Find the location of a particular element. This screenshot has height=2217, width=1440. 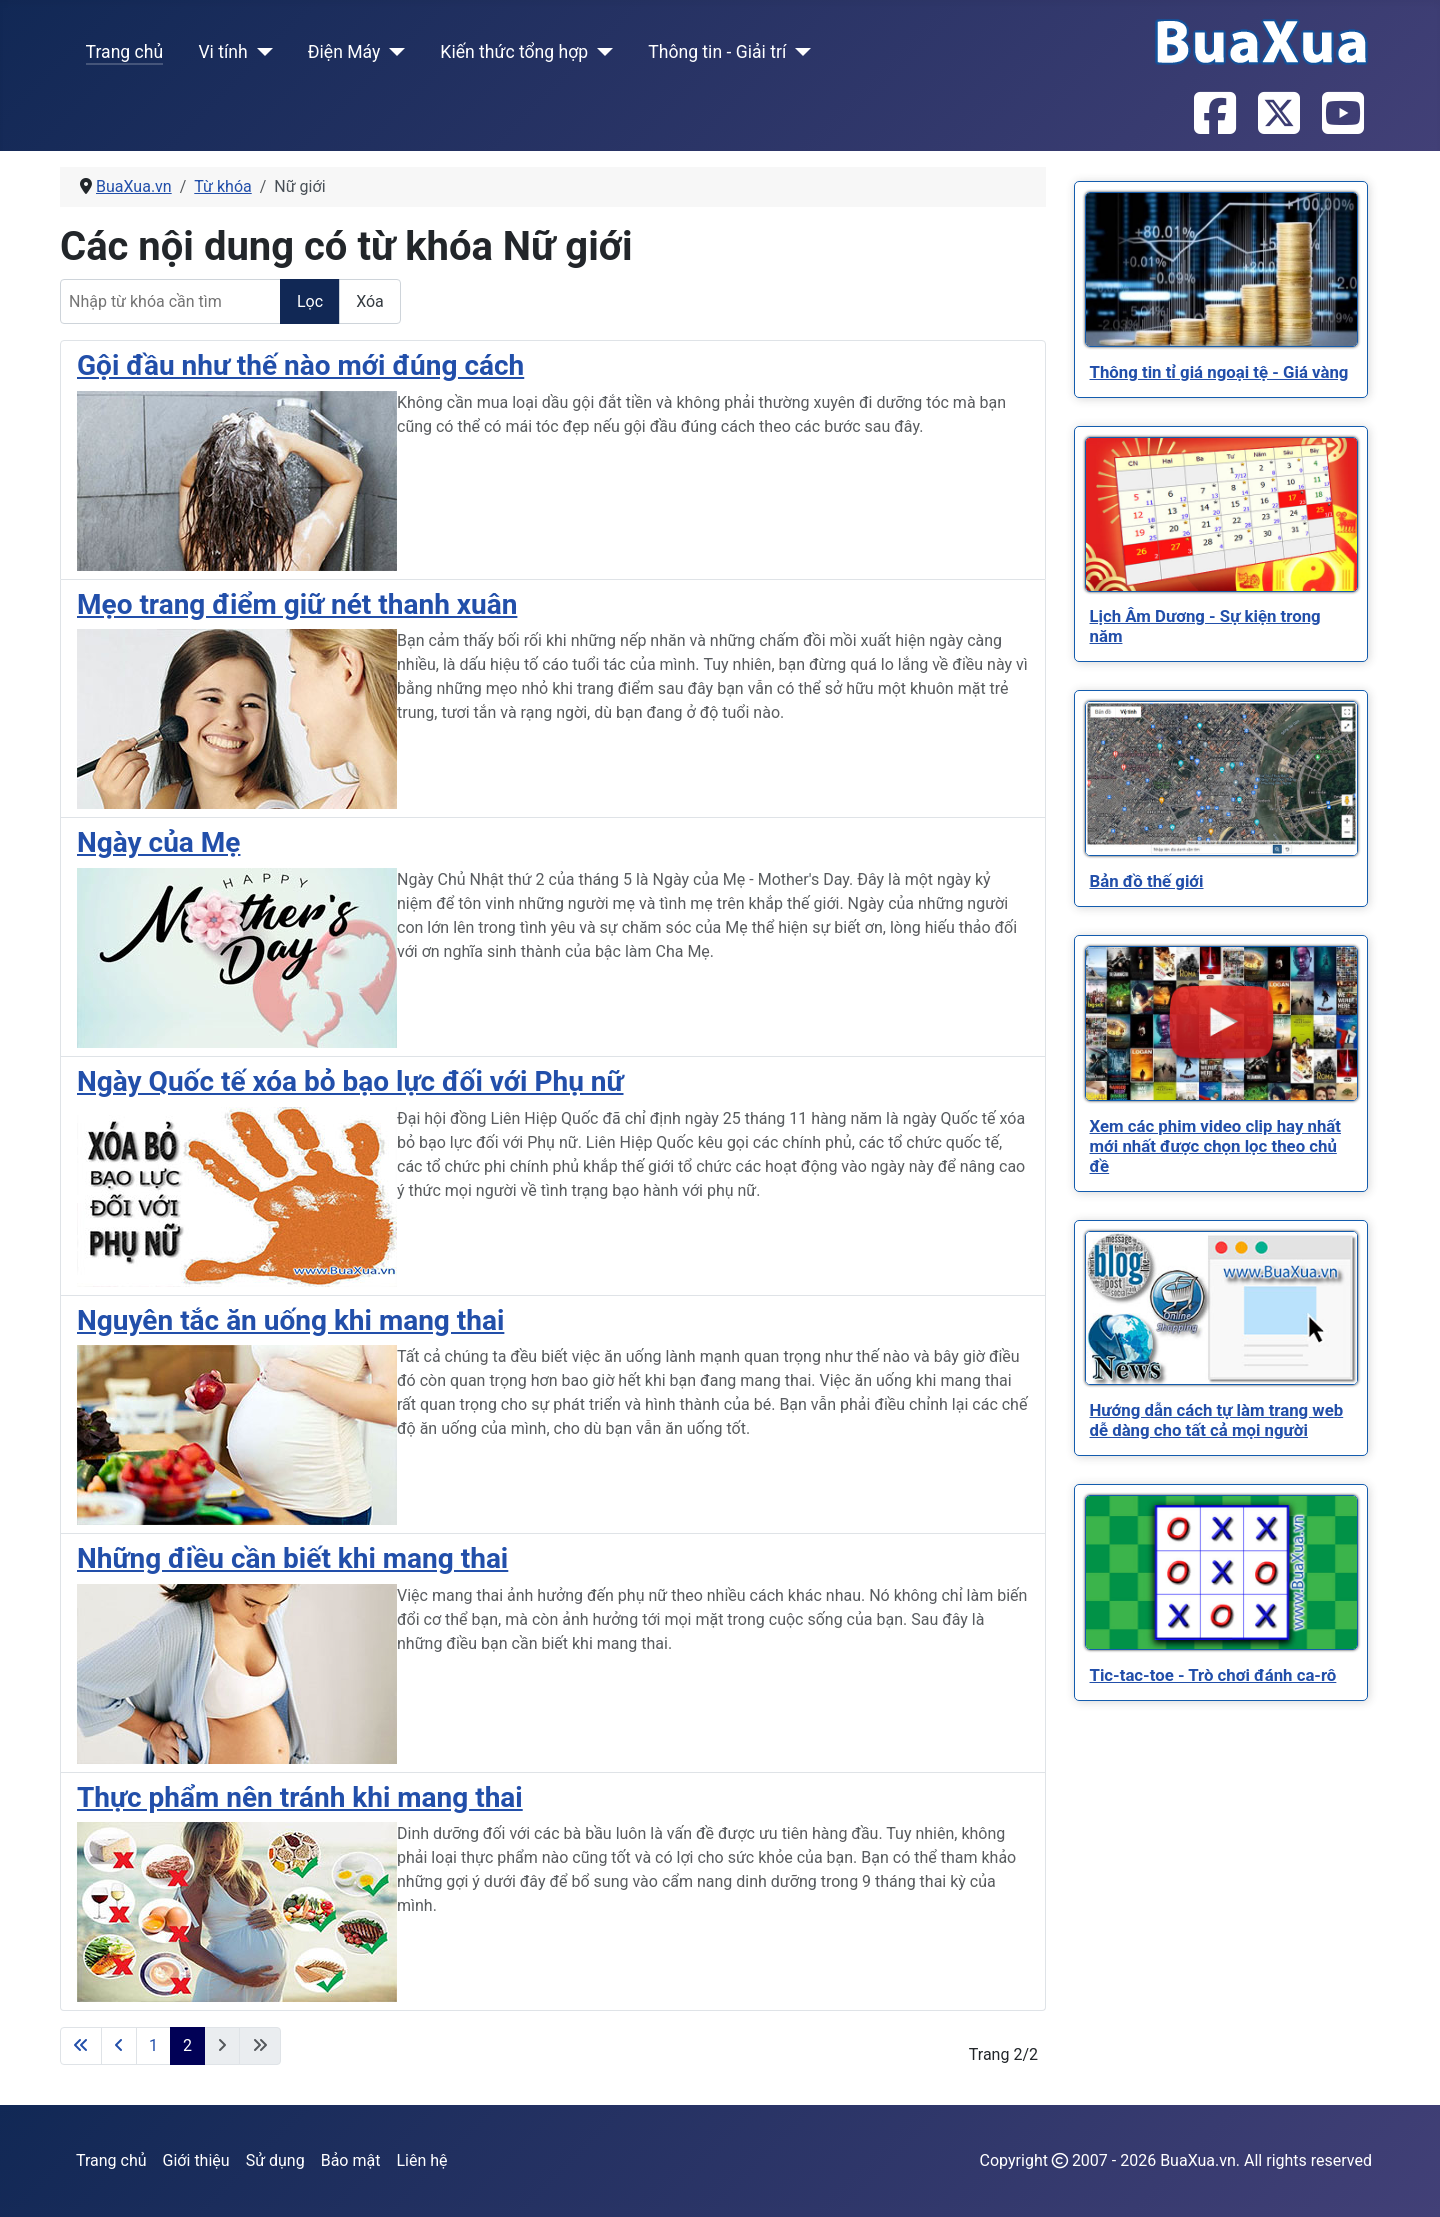

[Read more about Xem các phim video clip hay nhất mới nhất được chọn lọc theo chủ đề] is located at coordinates (1221, 1023).